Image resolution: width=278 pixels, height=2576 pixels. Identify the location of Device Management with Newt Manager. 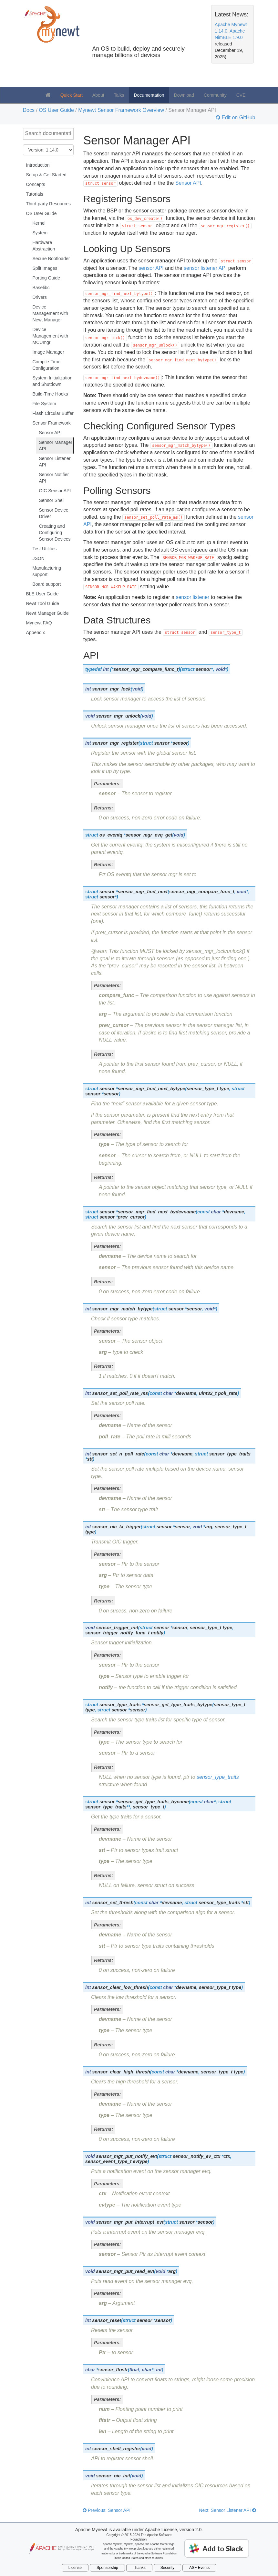
(50, 313).